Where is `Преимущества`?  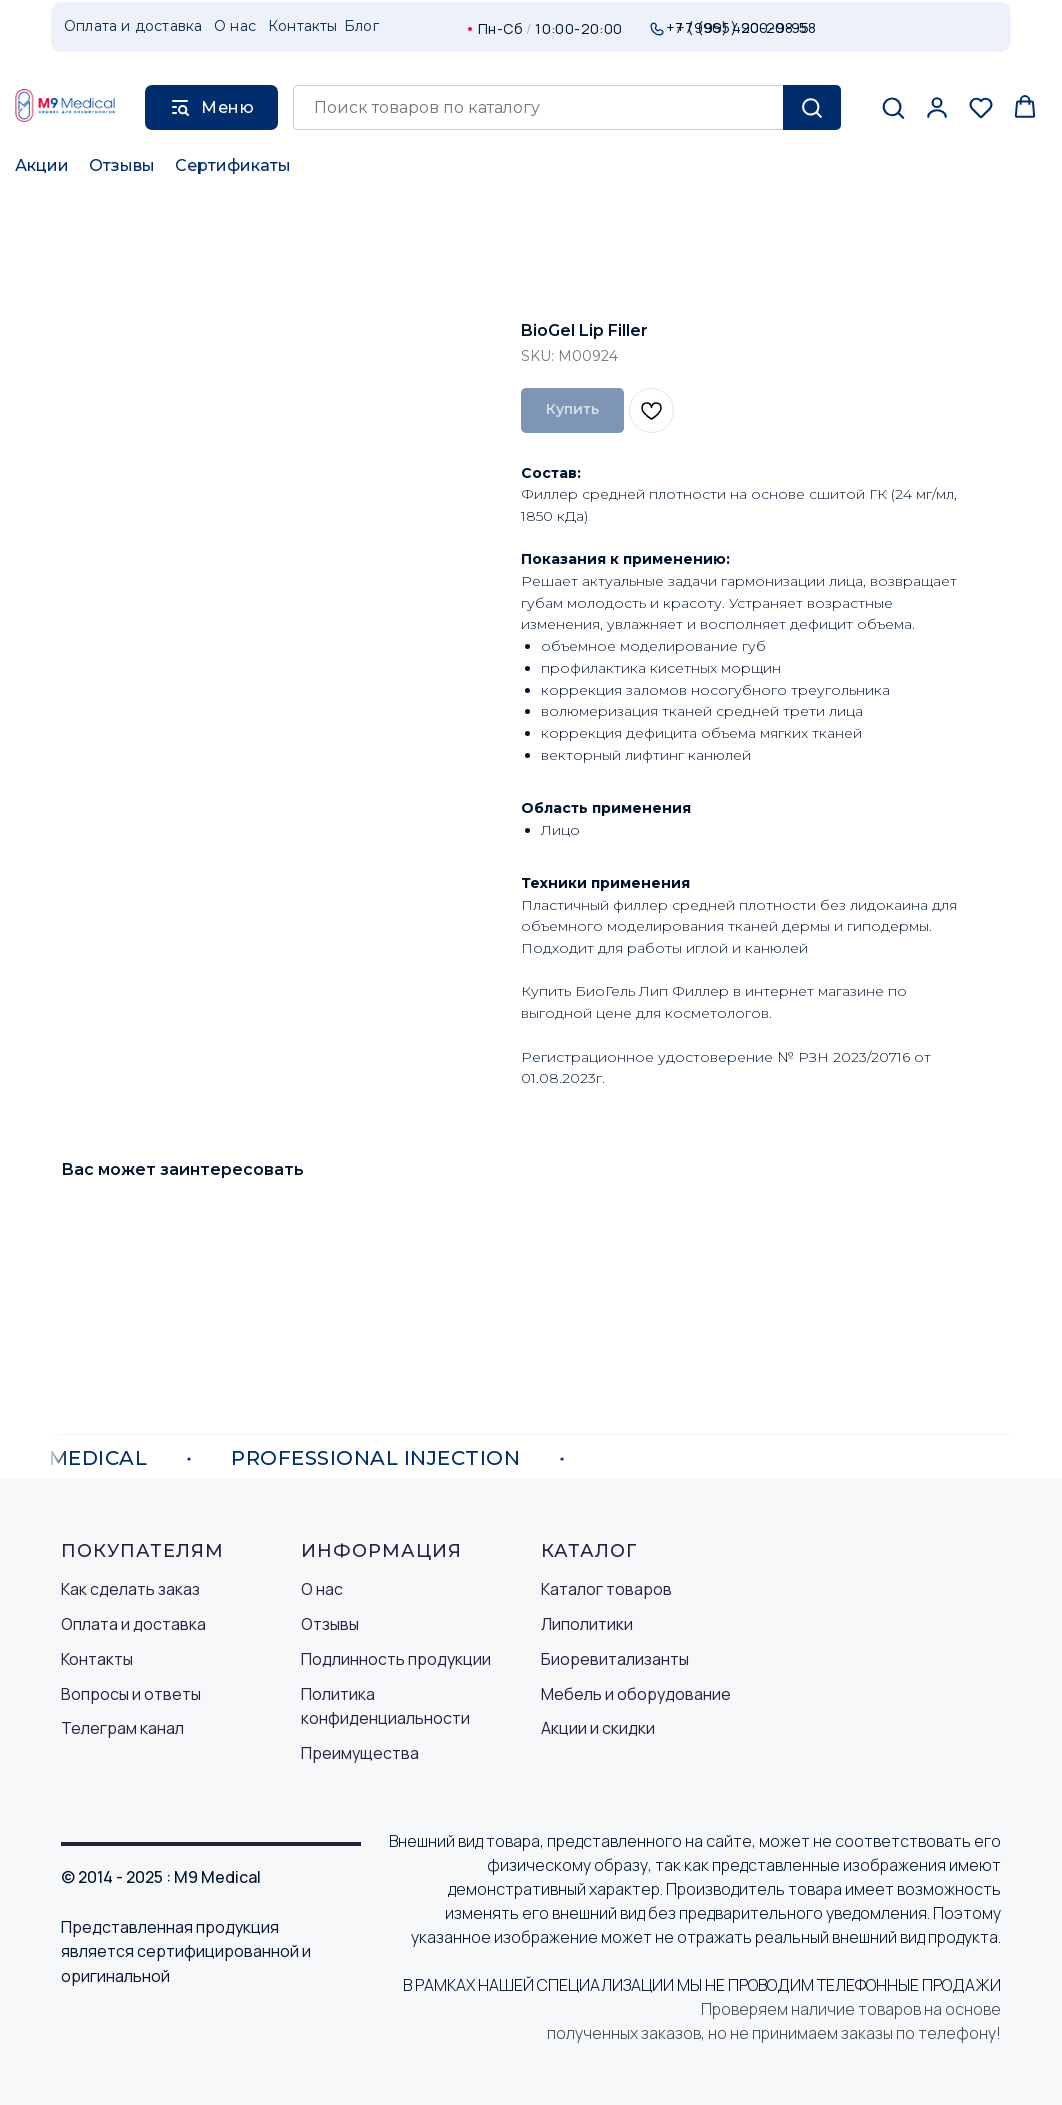
Преимущества is located at coordinates (360, 1753).